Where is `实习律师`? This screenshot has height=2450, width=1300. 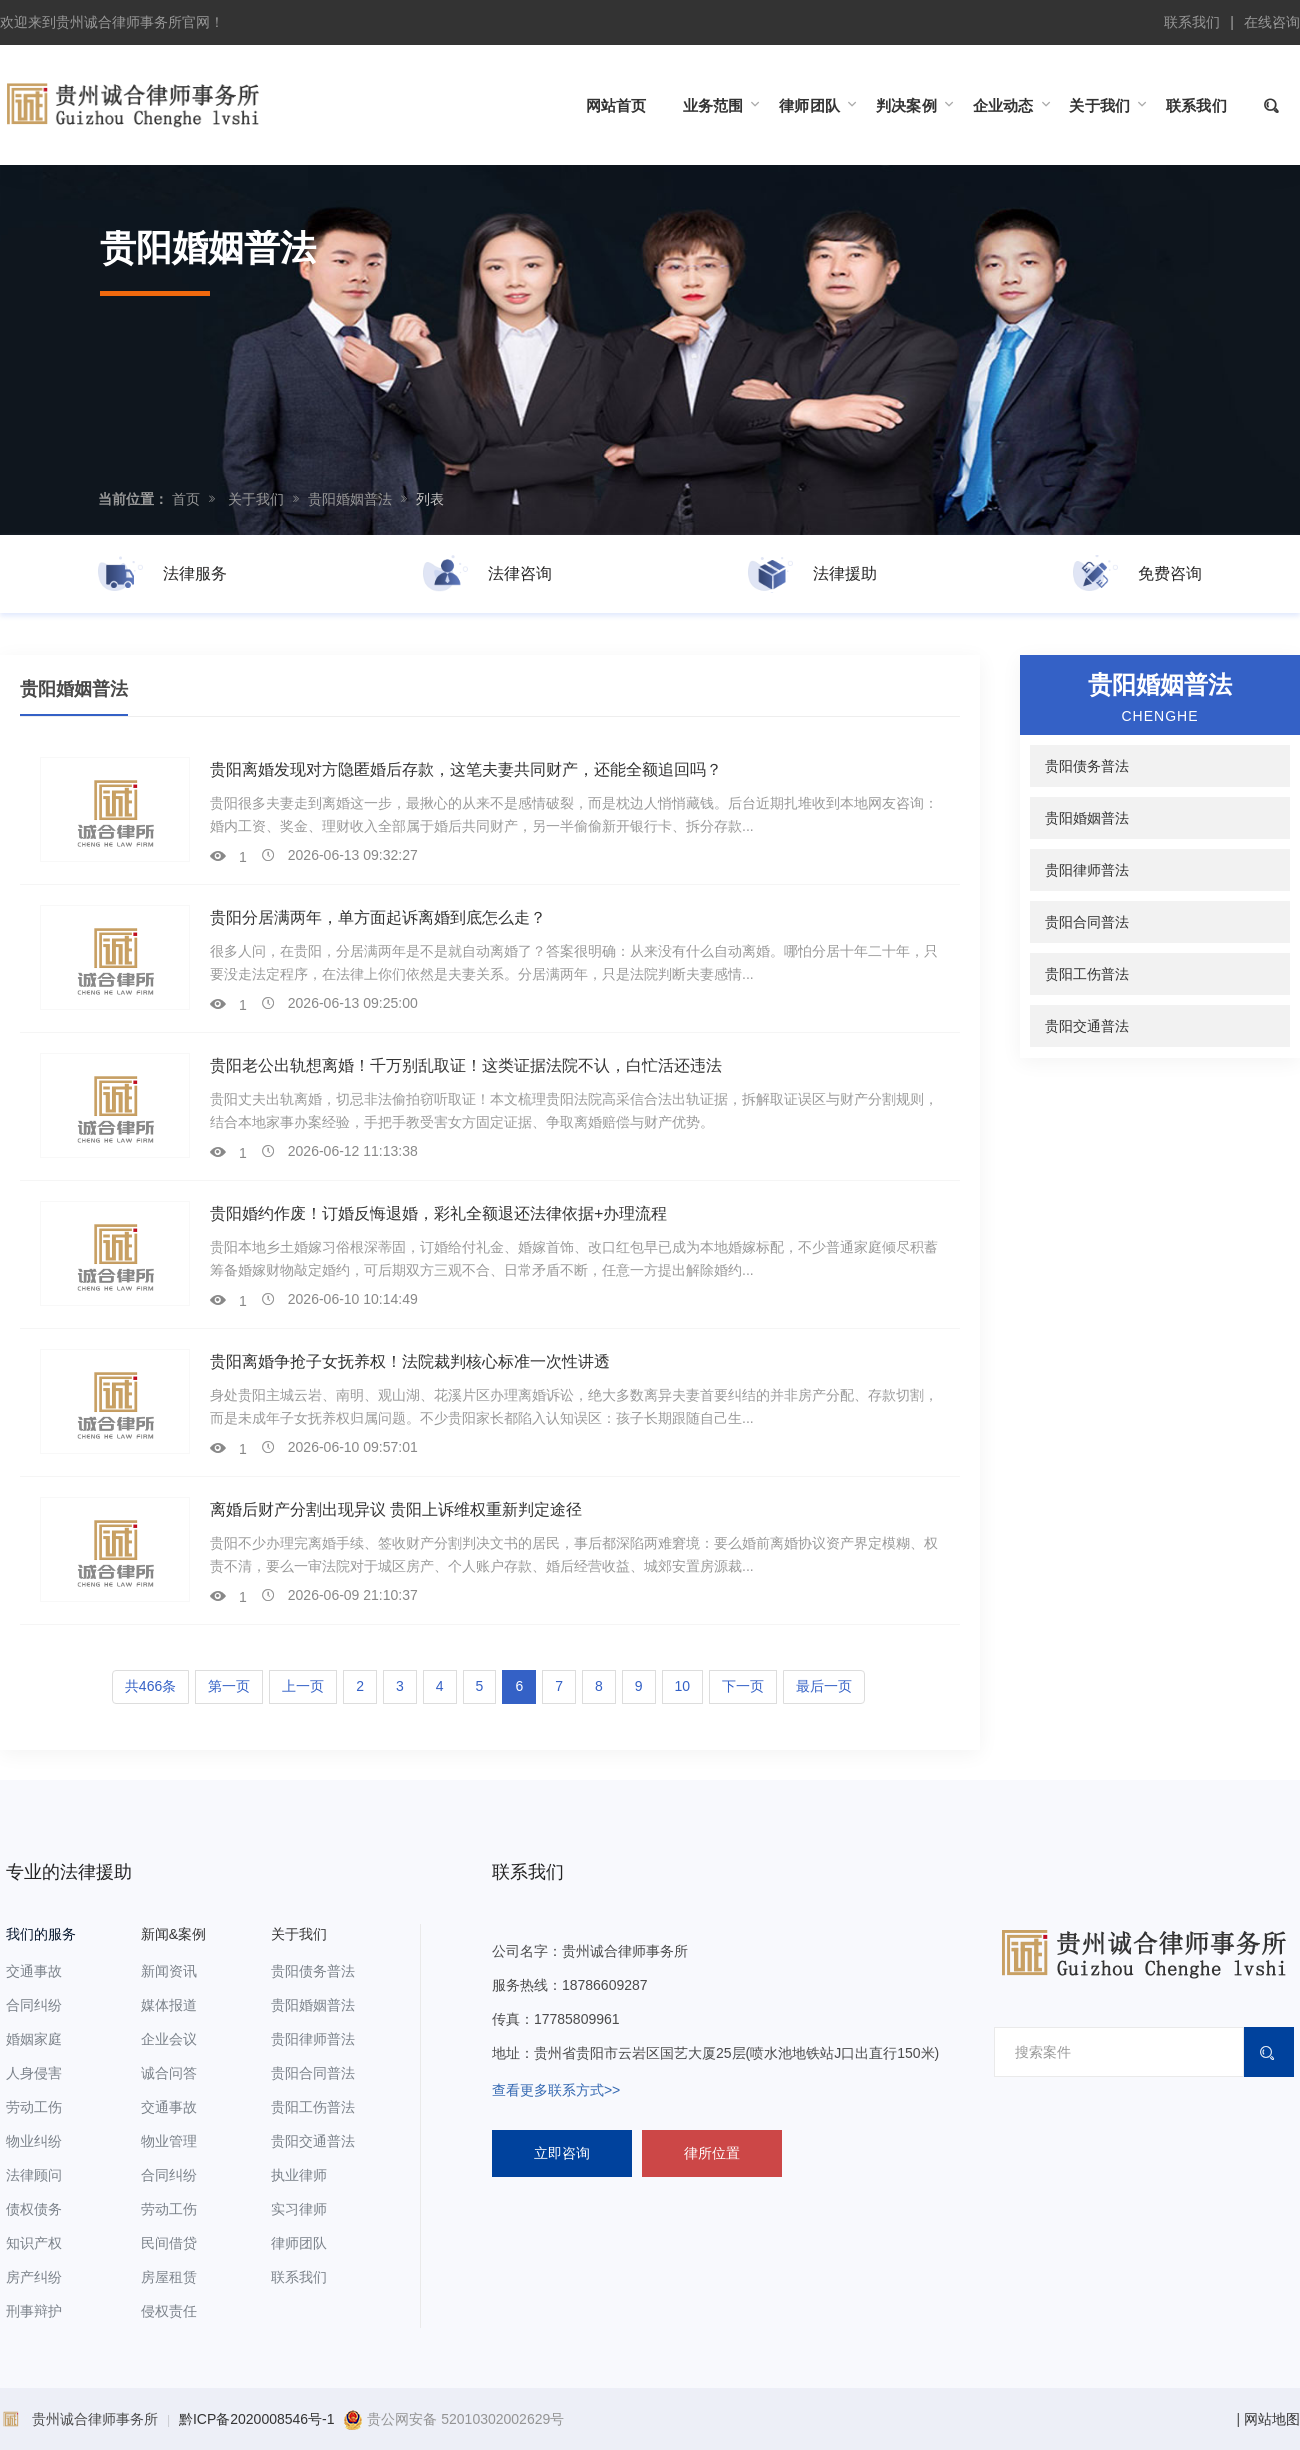 实习律师 is located at coordinates (299, 2209).